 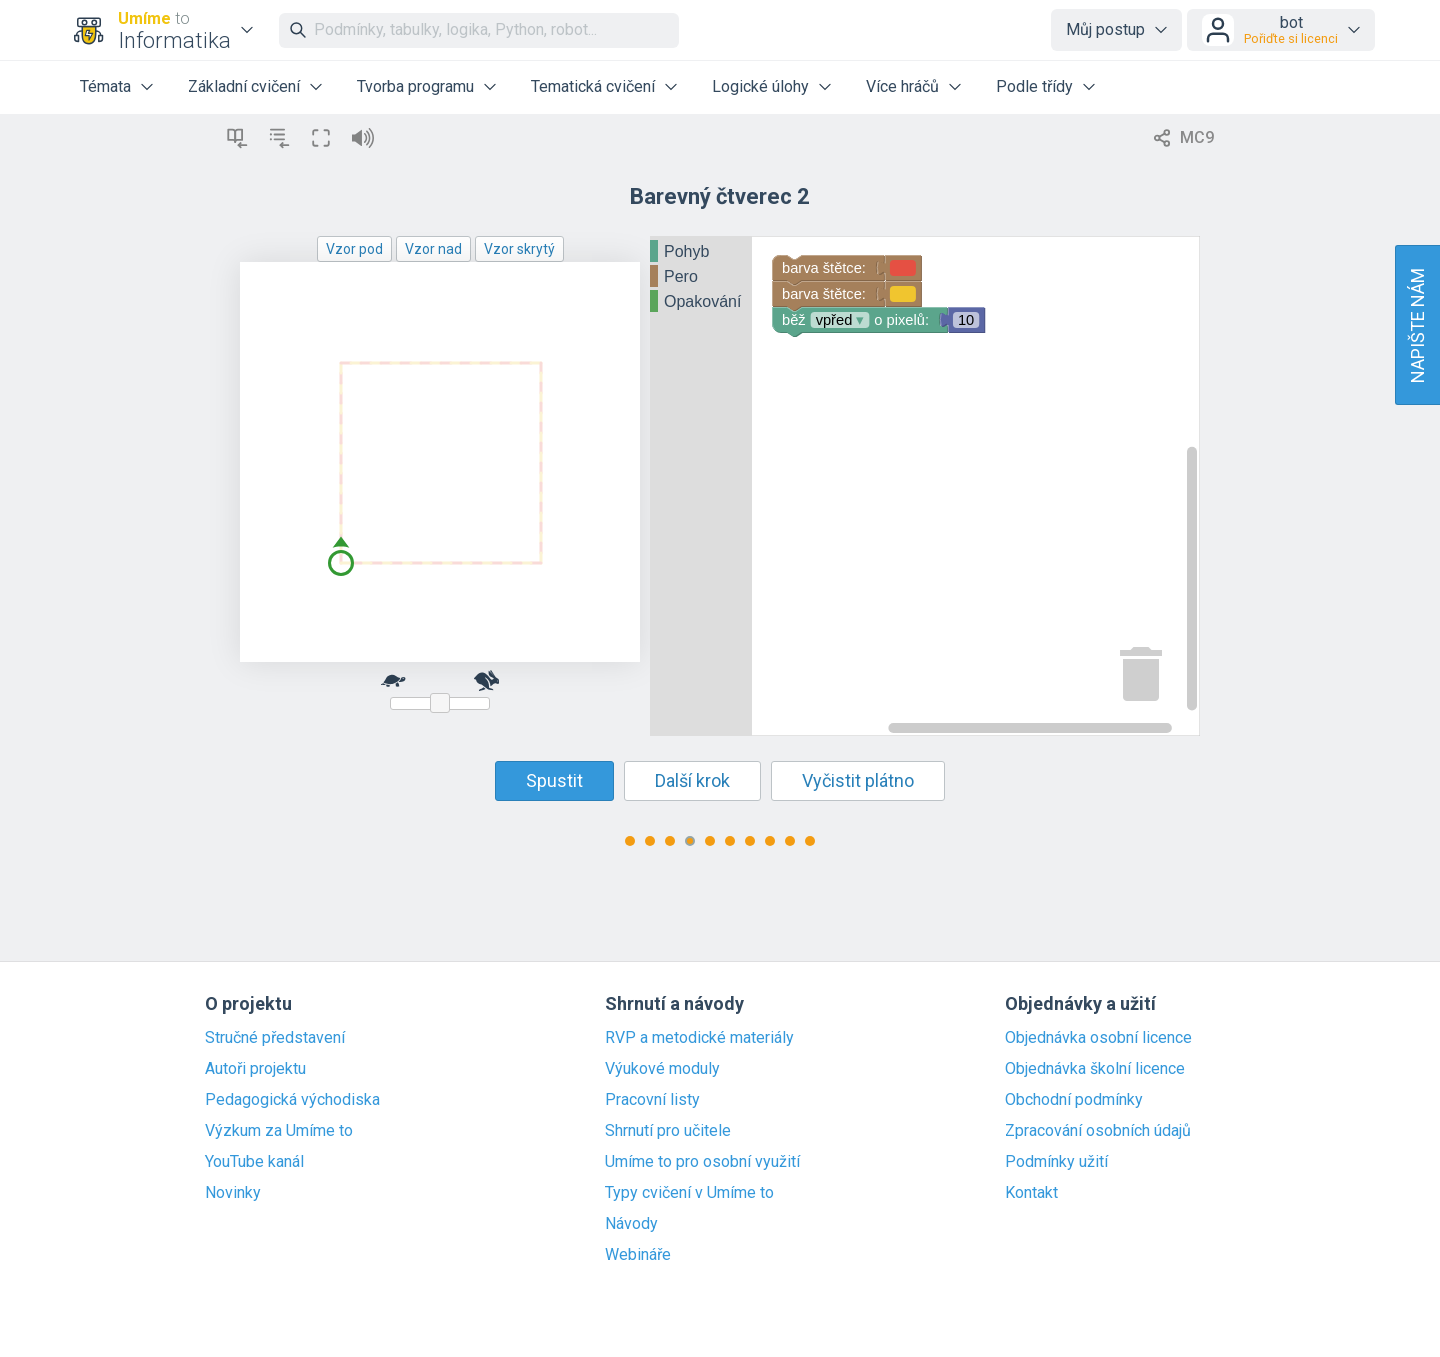 What do you see at coordinates (275, 1038) in the screenshot?
I see `Stručné představení` at bounding box center [275, 1038].